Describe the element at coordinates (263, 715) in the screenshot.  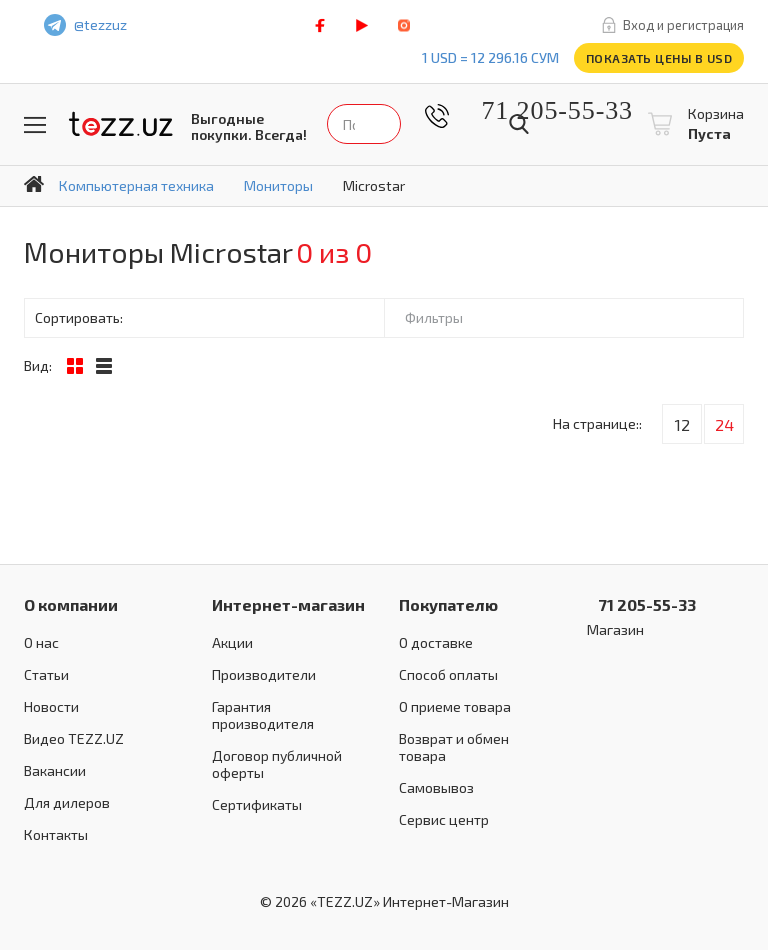
I see `Гарантия производителя` at that location.